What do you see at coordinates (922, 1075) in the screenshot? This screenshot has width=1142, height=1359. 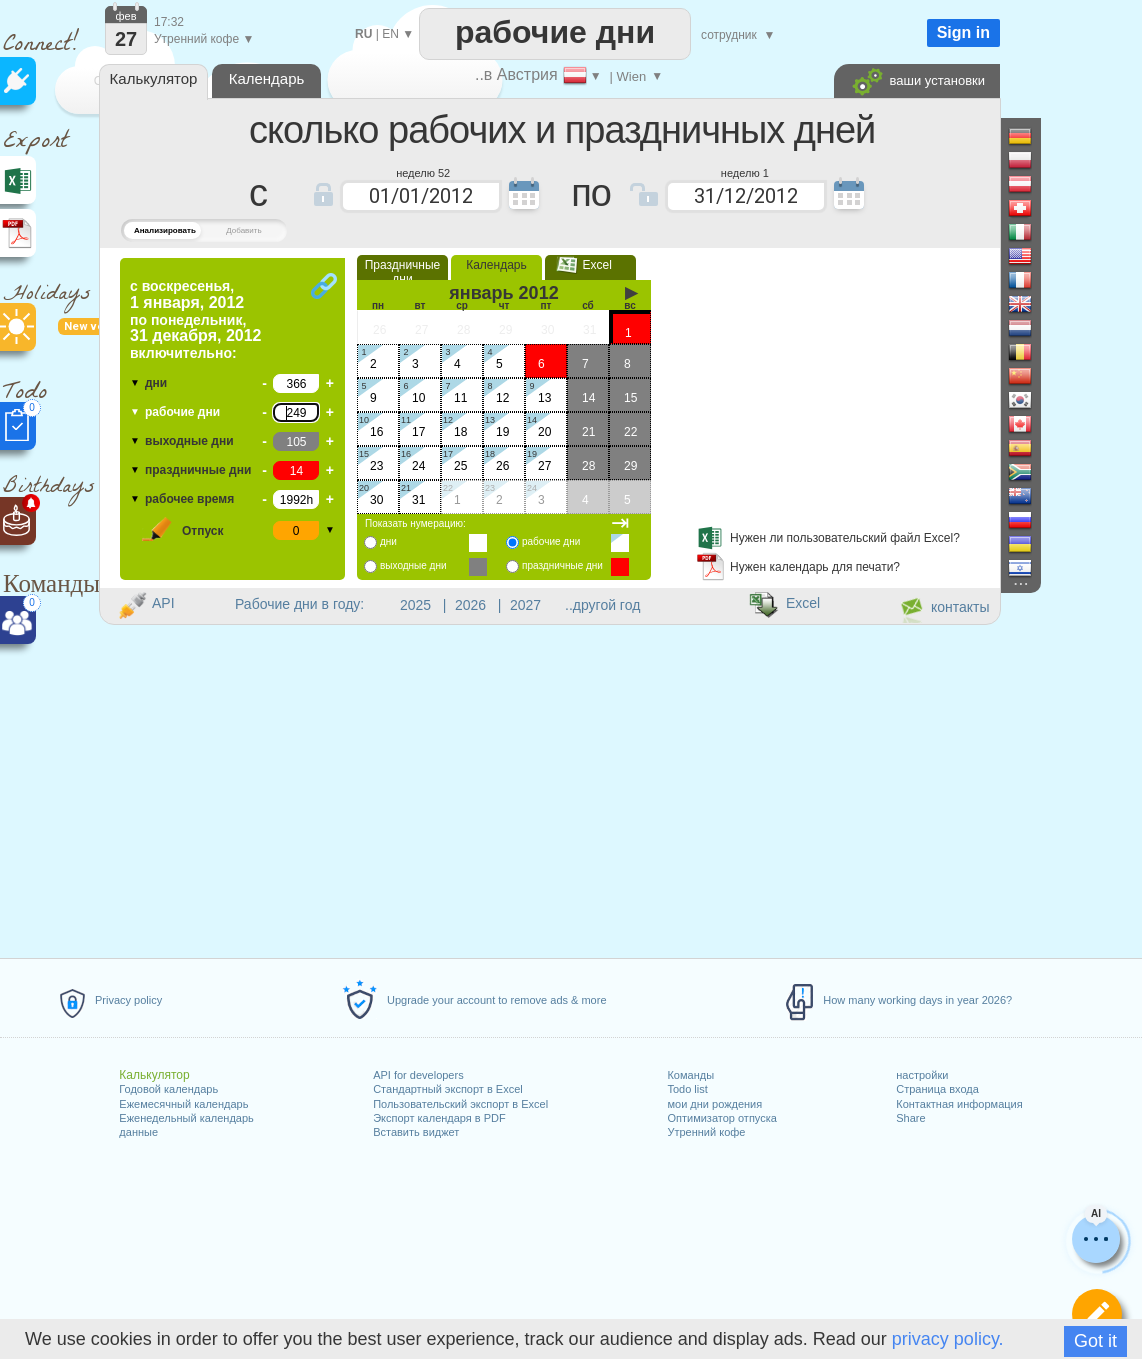 I see `настройки` at bounding box center [922, 1075].